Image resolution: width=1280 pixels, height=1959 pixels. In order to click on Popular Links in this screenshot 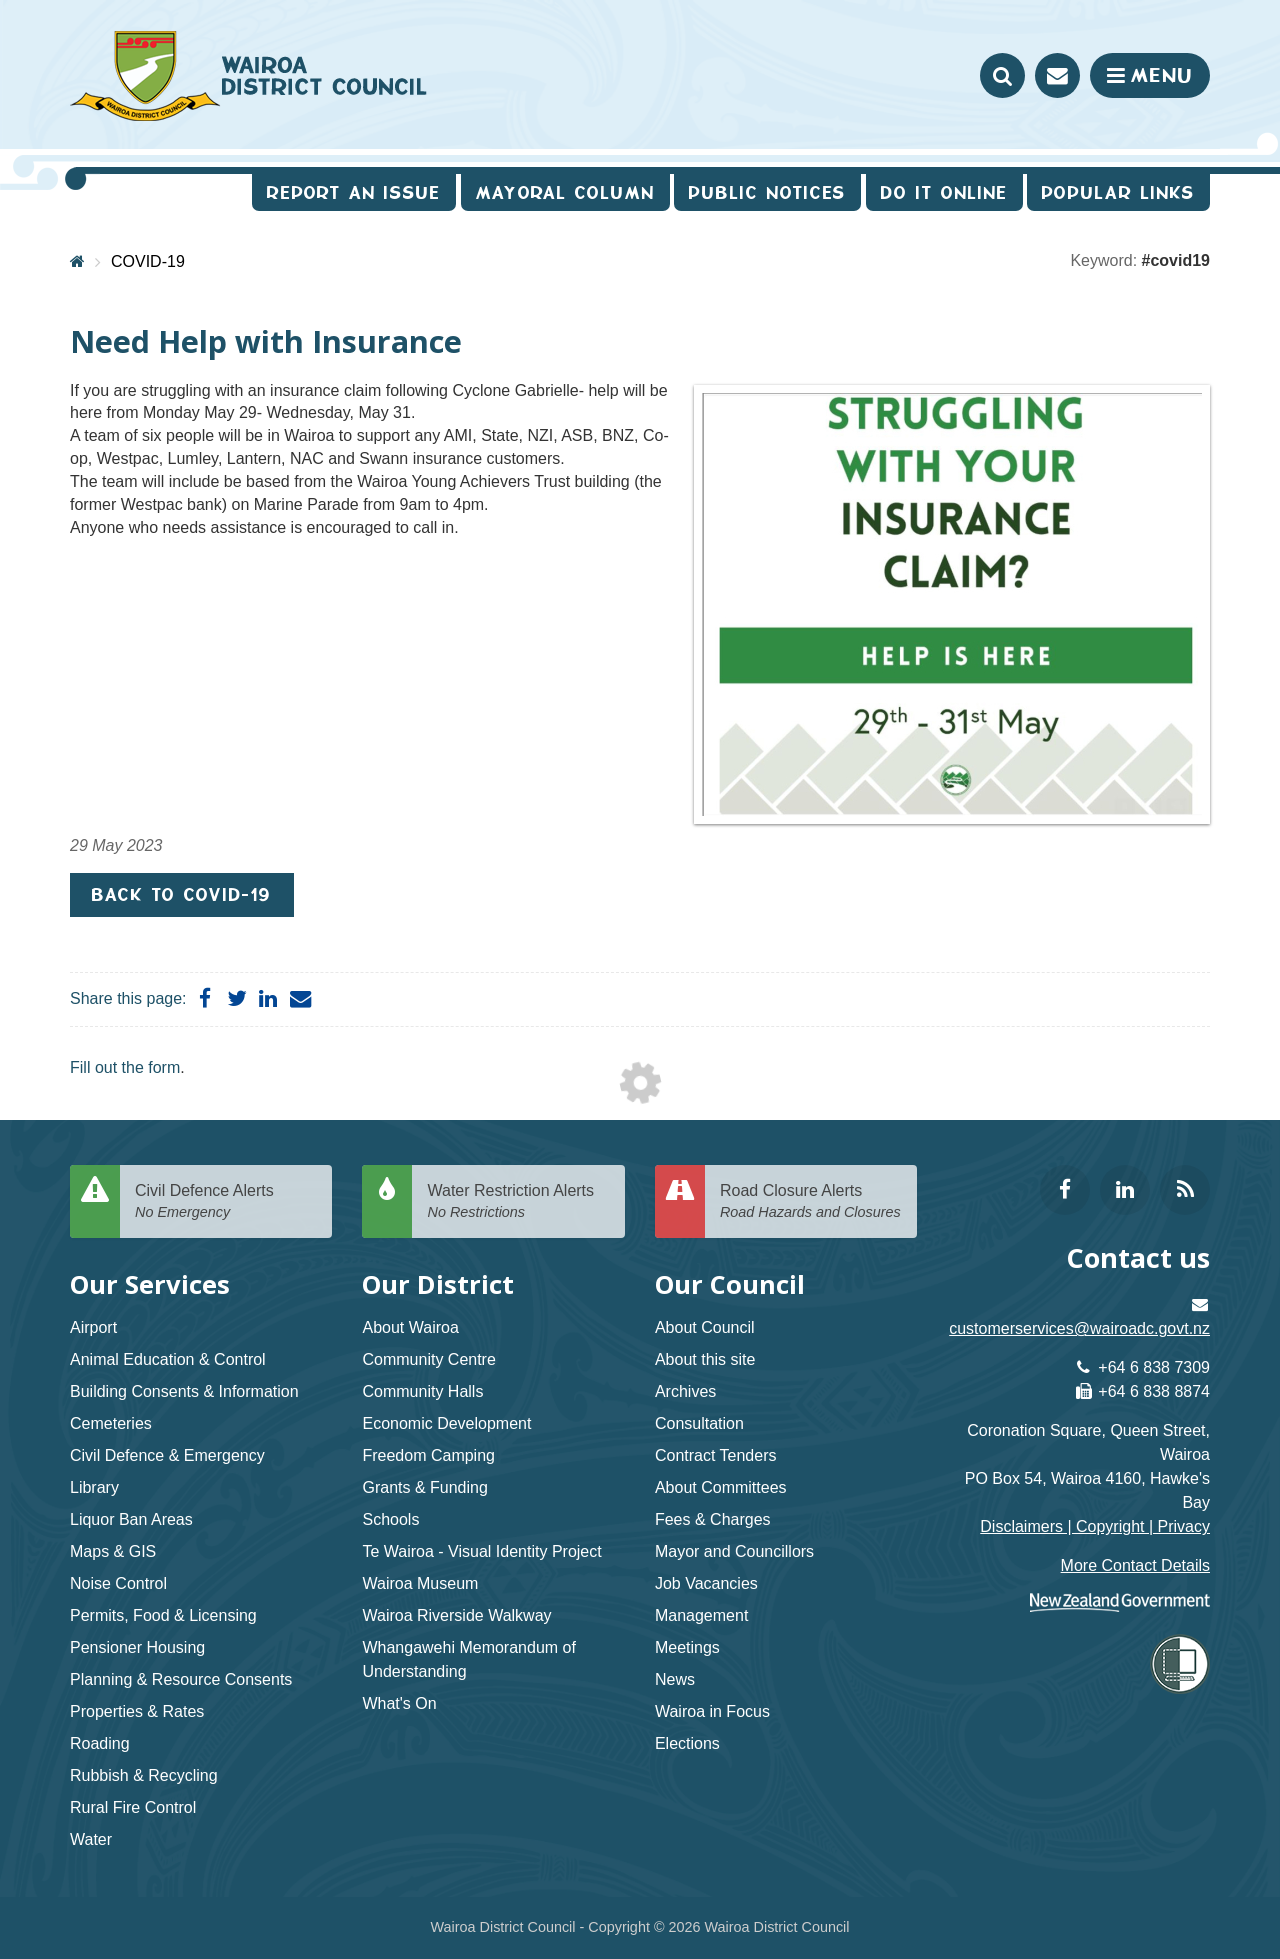, I will do `click(1118, 192)`.